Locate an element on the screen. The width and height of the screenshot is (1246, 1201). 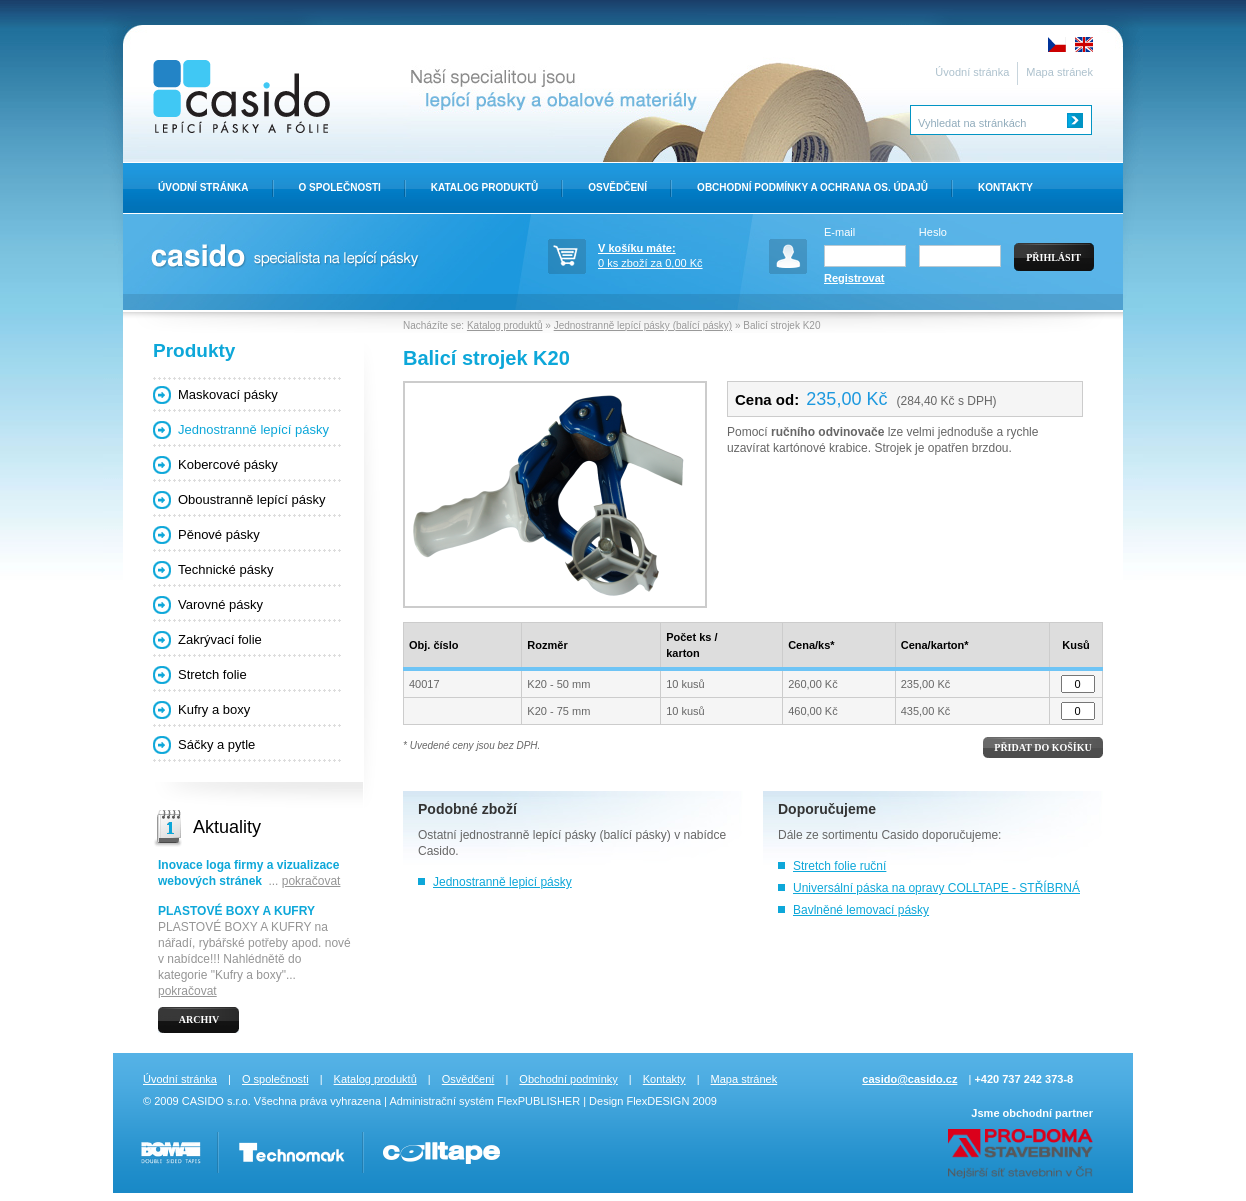
FlexPUBLISHER is located at coordinates (538, 1101).